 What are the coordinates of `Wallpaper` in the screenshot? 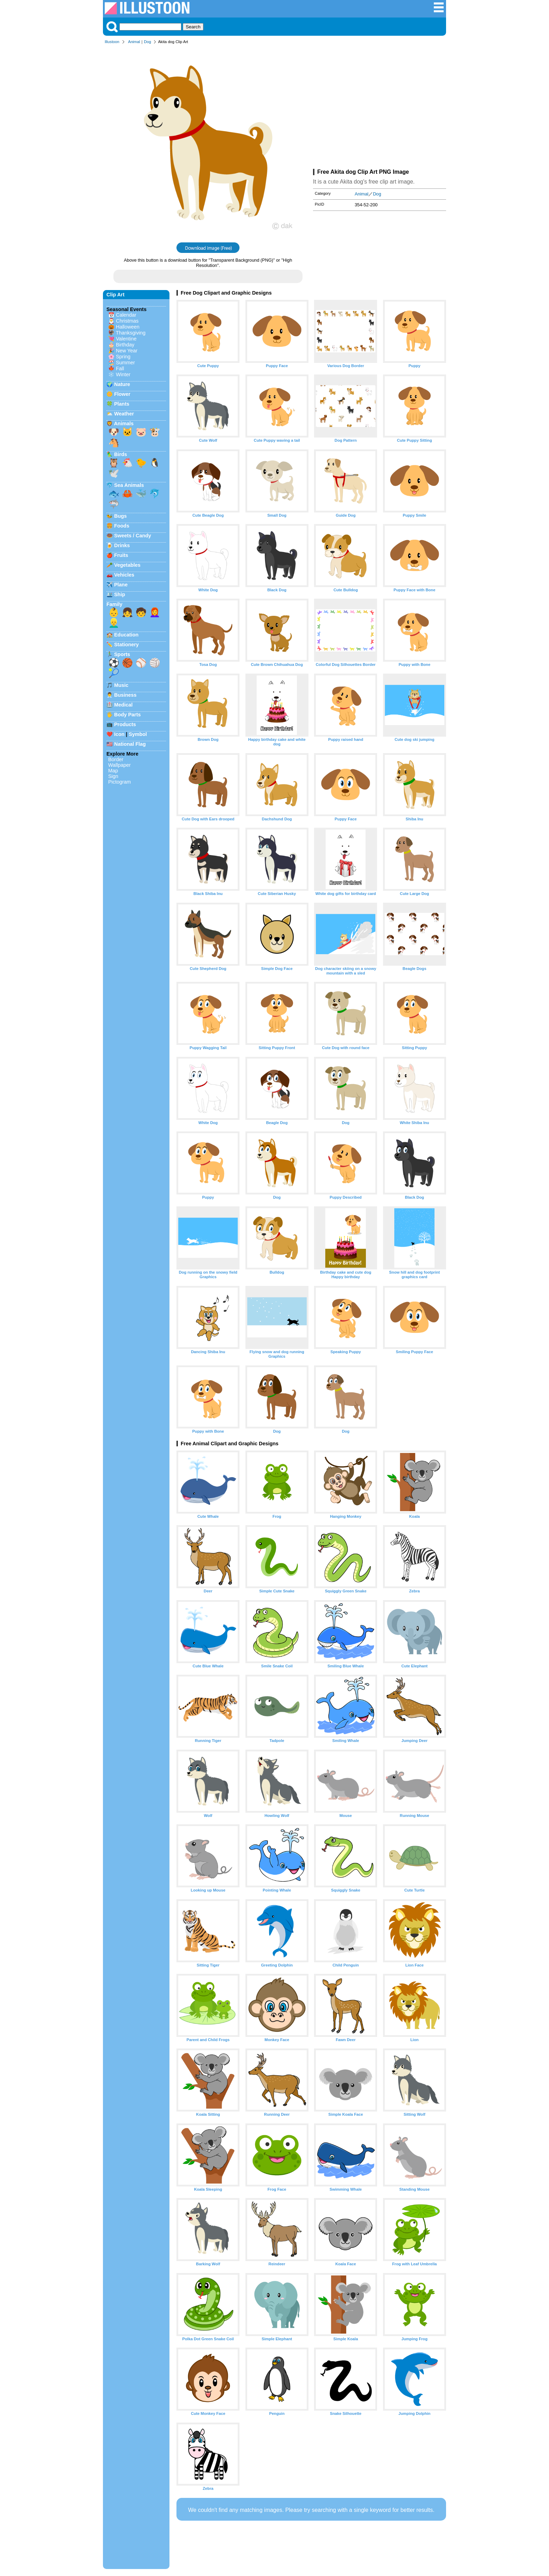 It's located at (119, 765).